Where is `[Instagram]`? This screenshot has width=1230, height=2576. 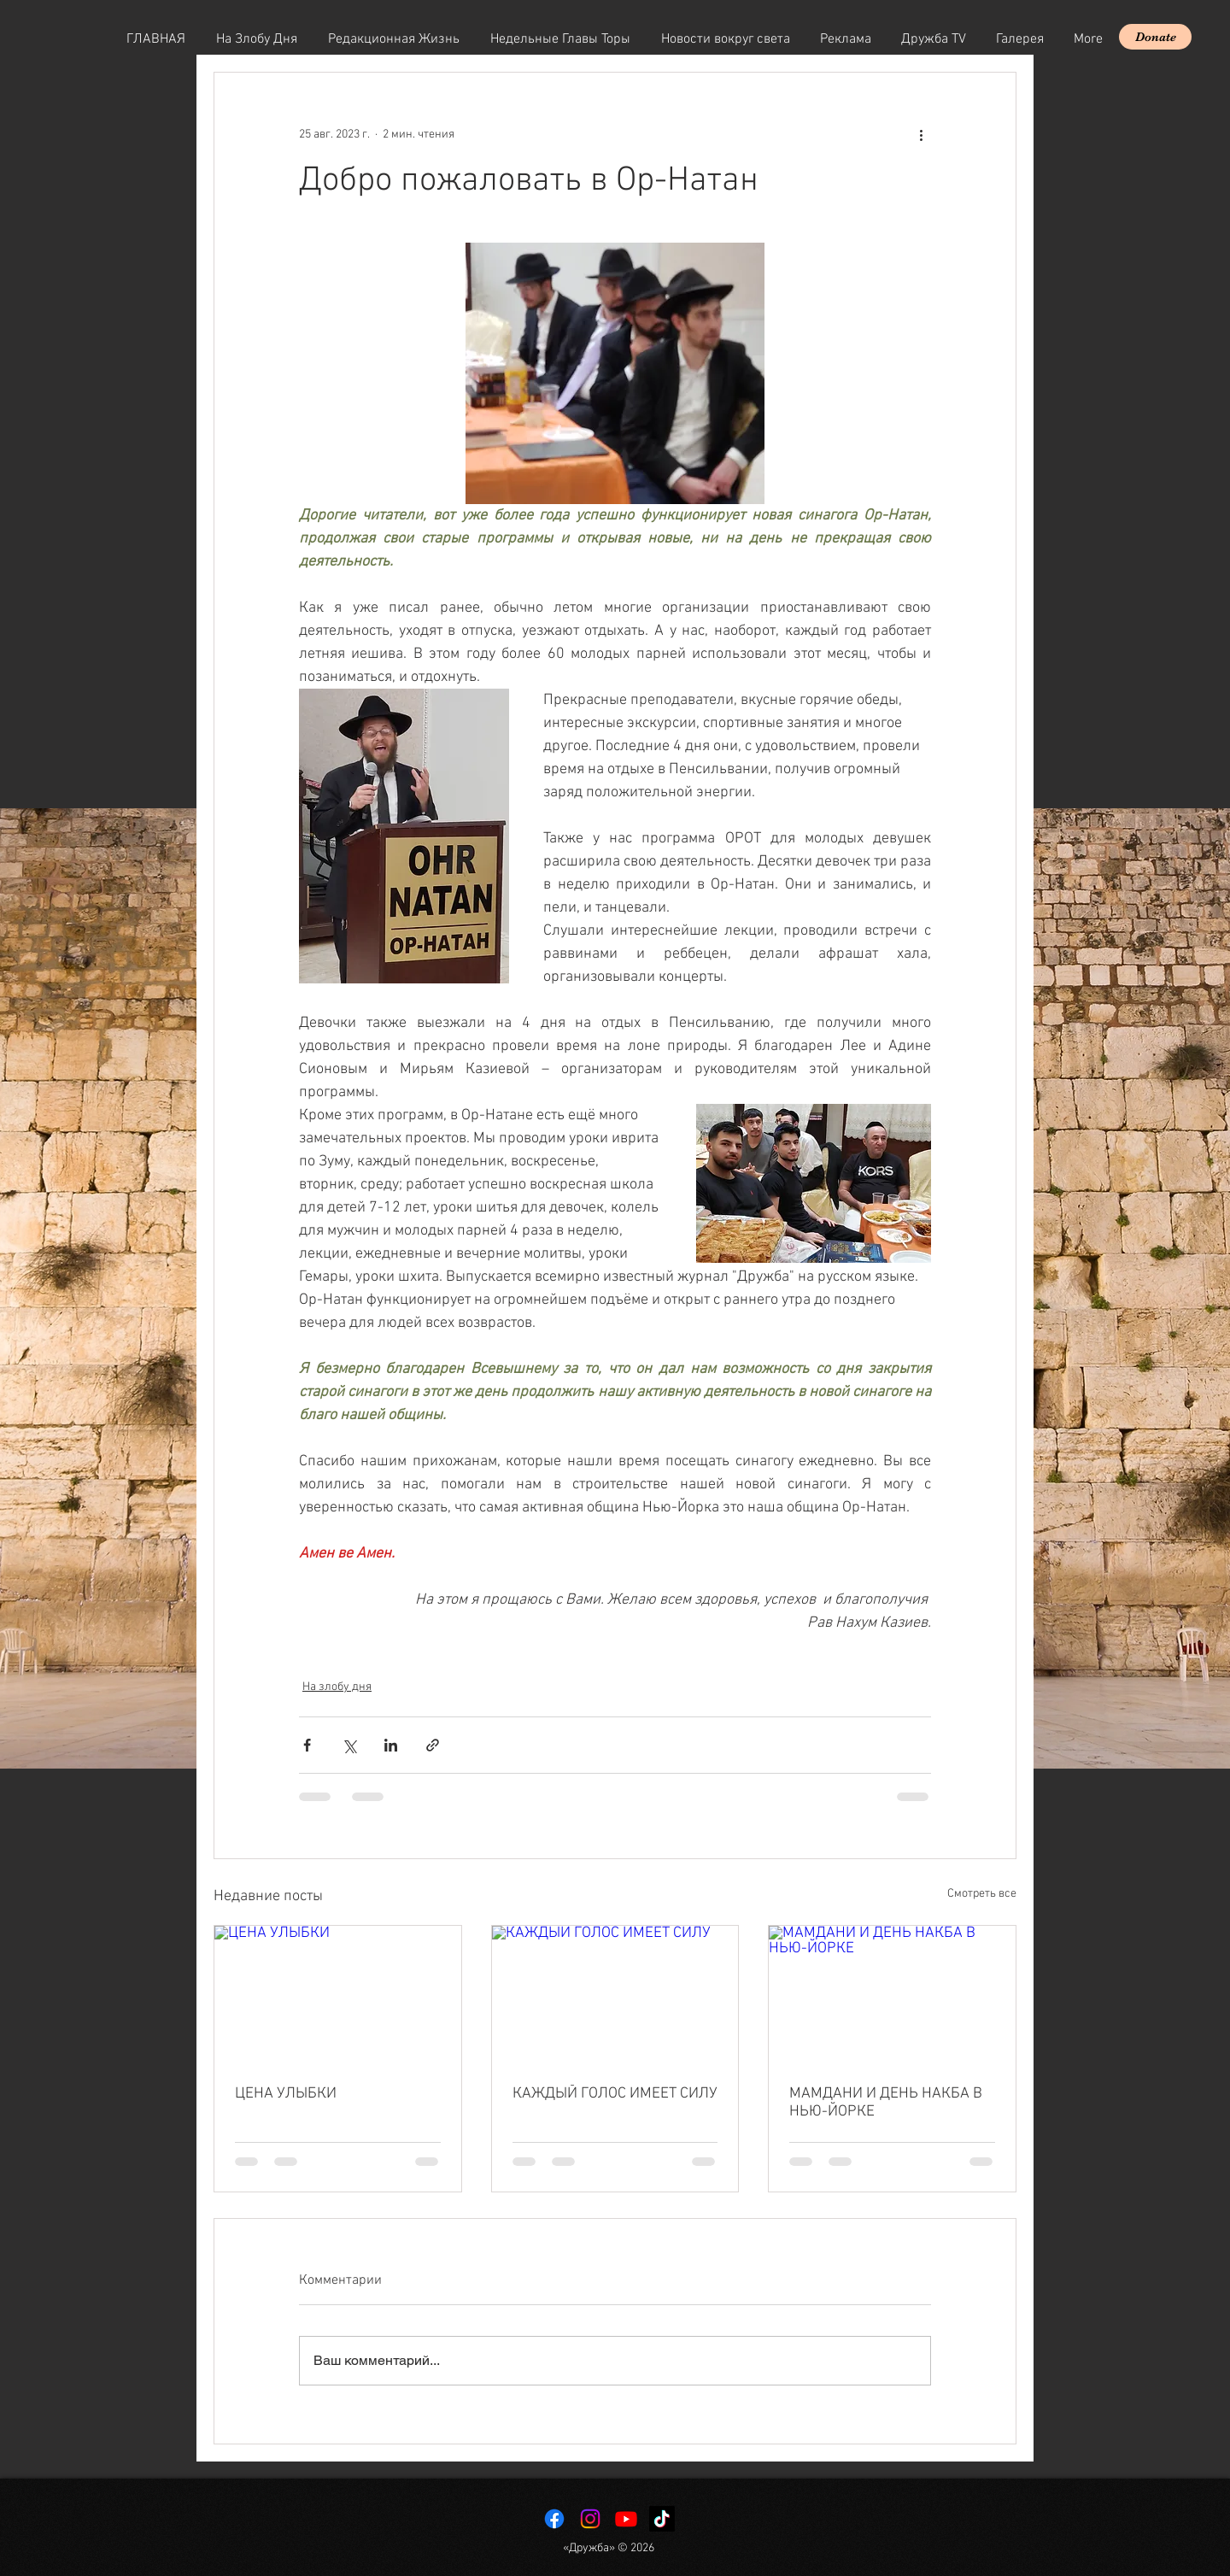
[Instagram] is located at coordinates (590, 2519).